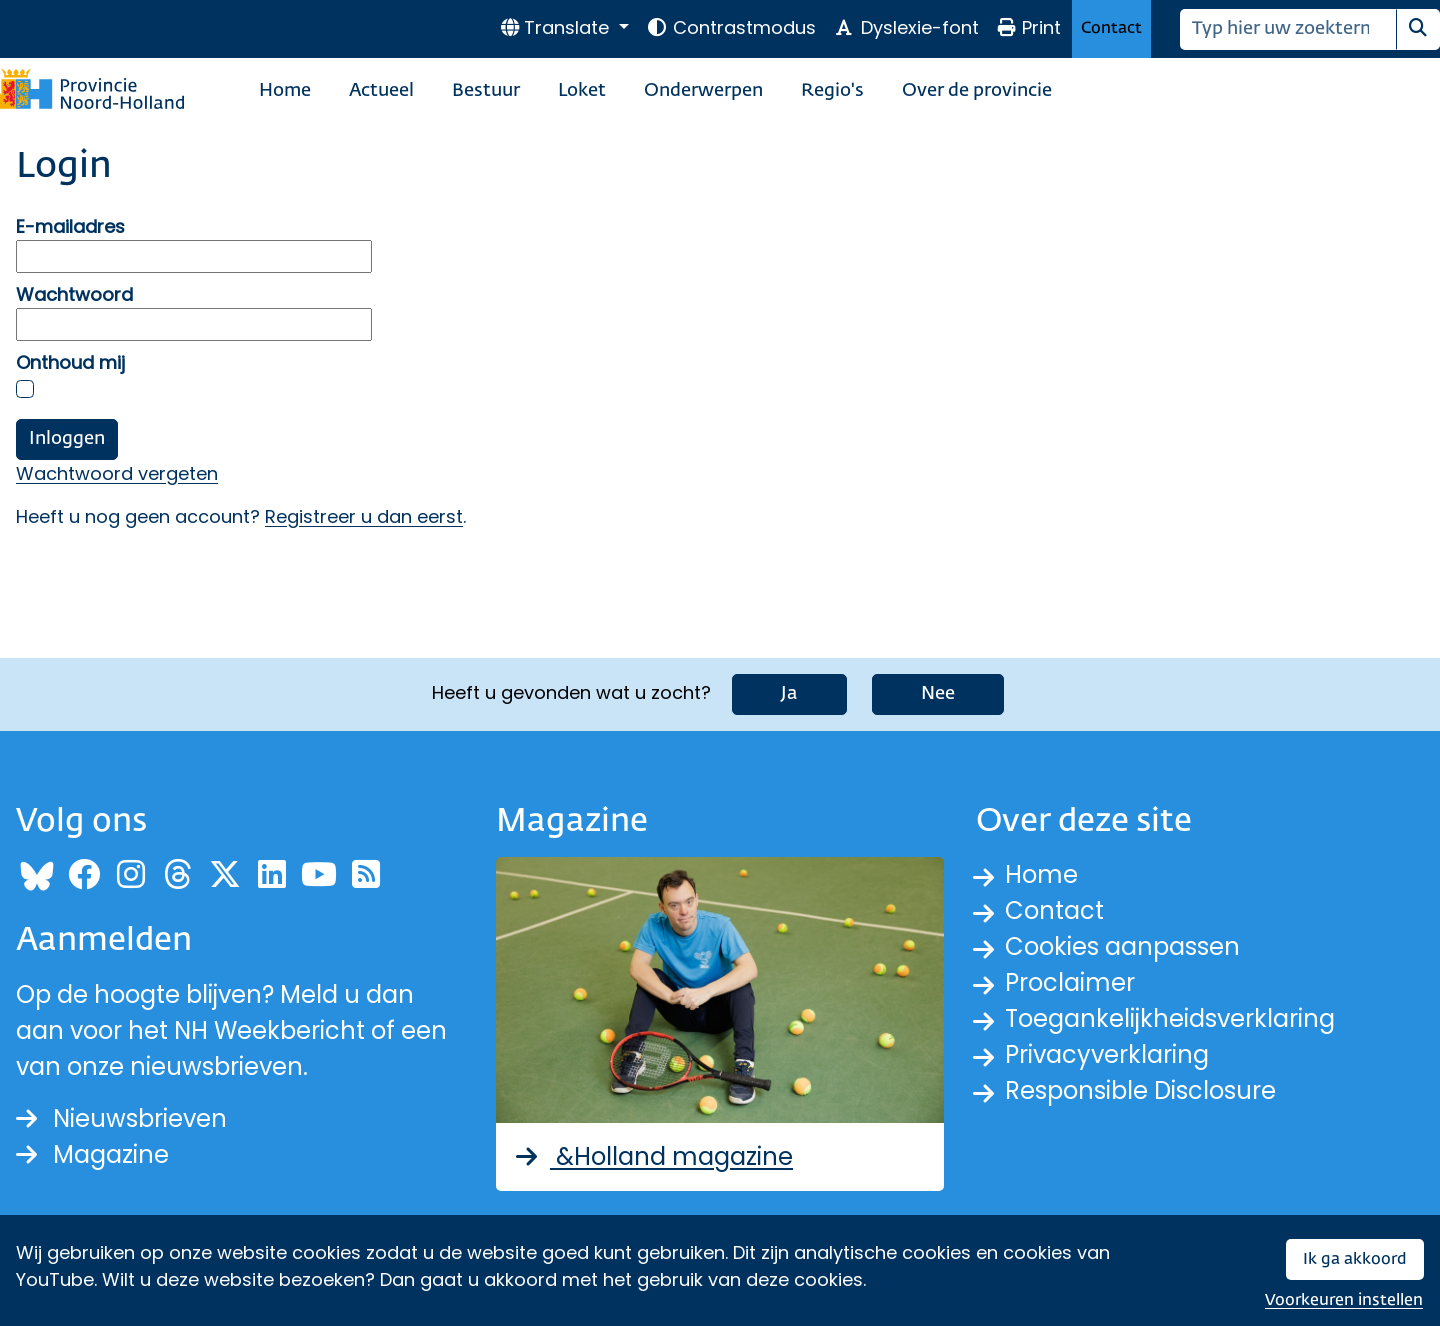  Describe the element at coordinates (977, 91) in the screenshot. I see `Over de provincie` at that location.